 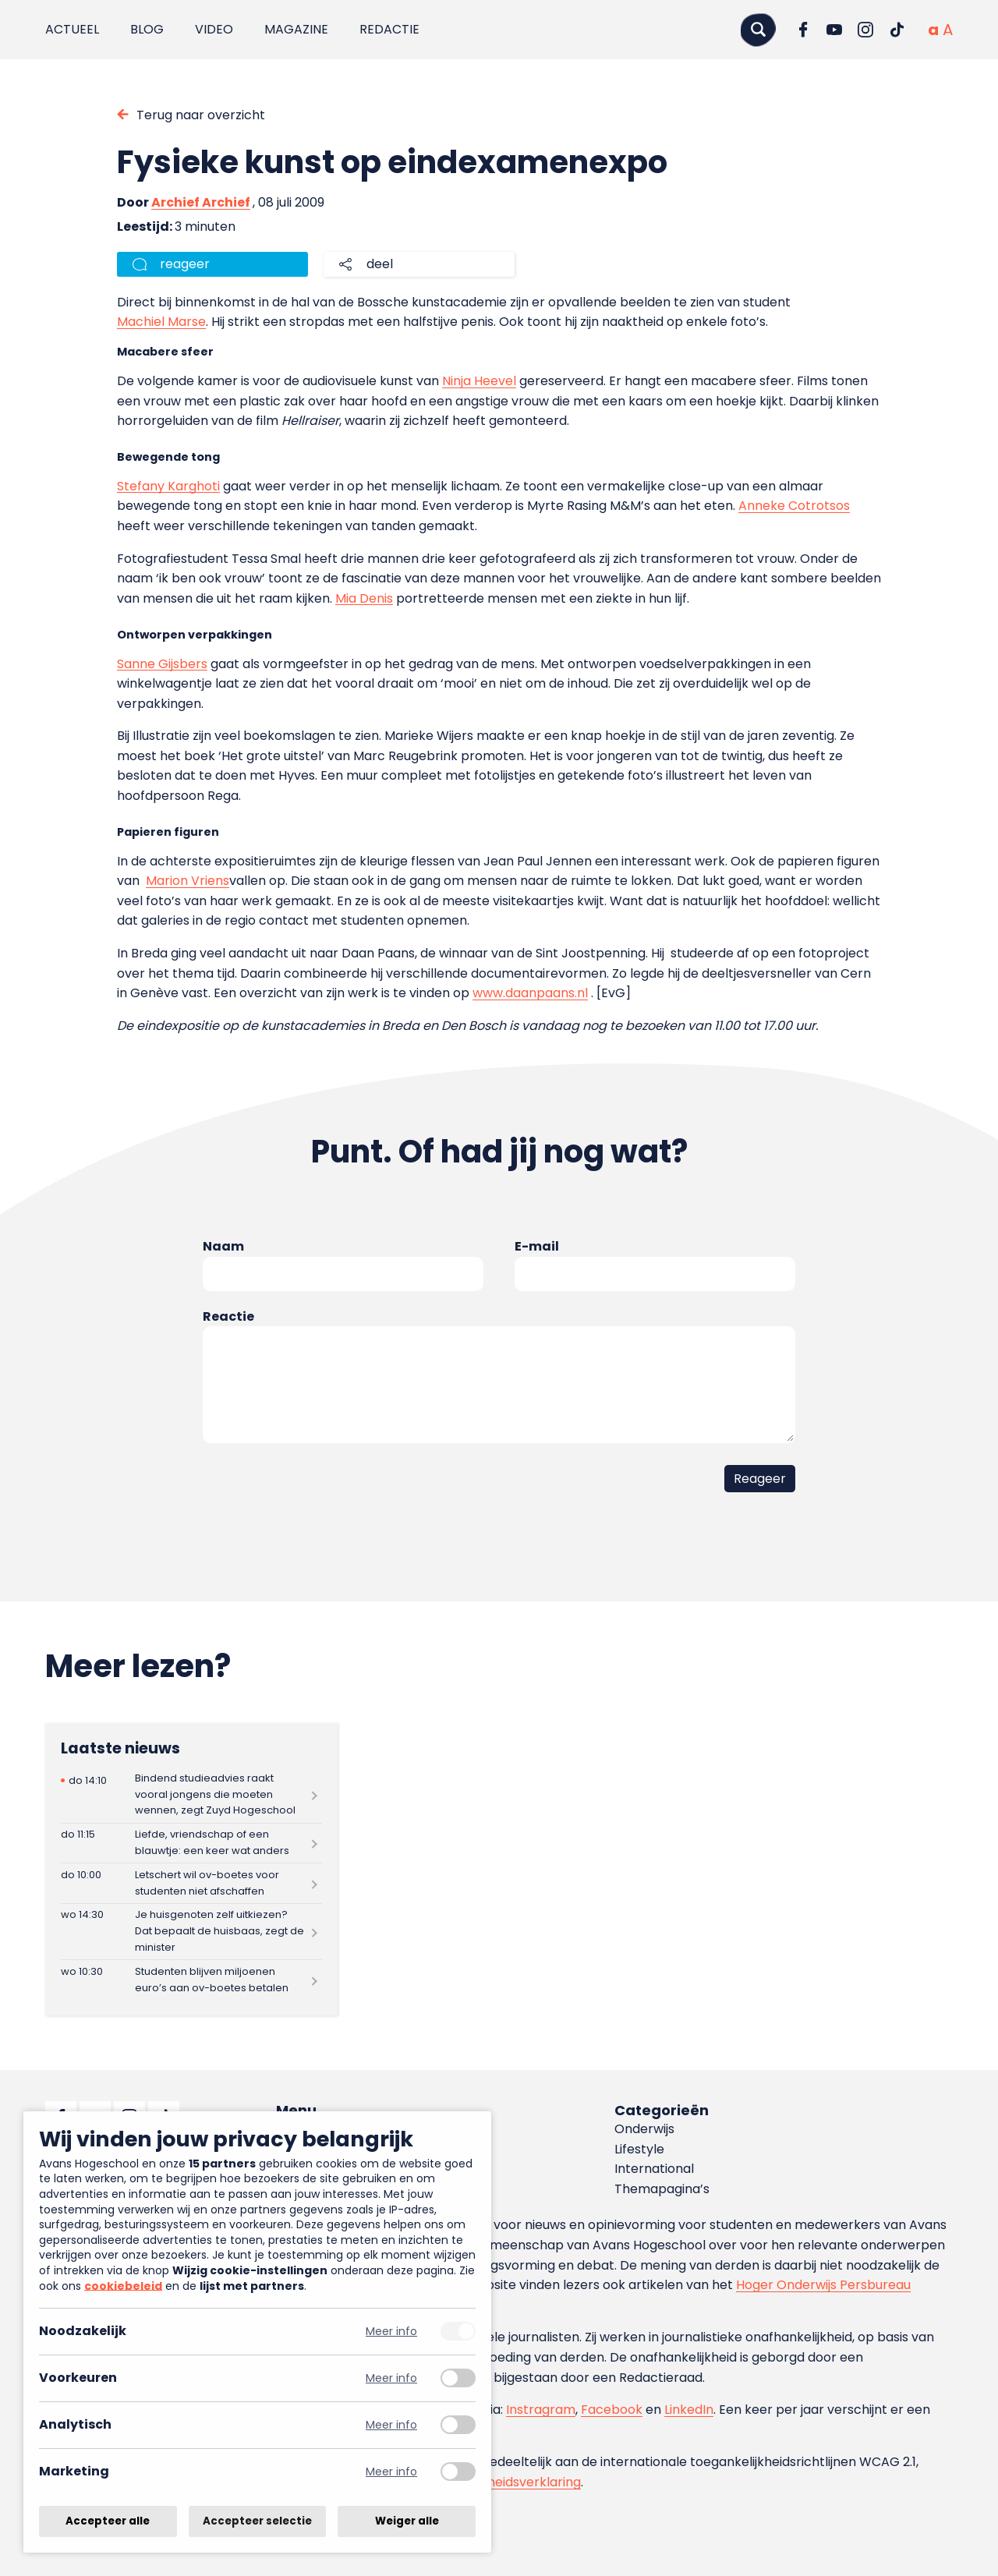 I want to click on [Lees meer over Studenten blijven miljoenen euro’s aan ov-boetes betalen], so click(x=191, y=1980).